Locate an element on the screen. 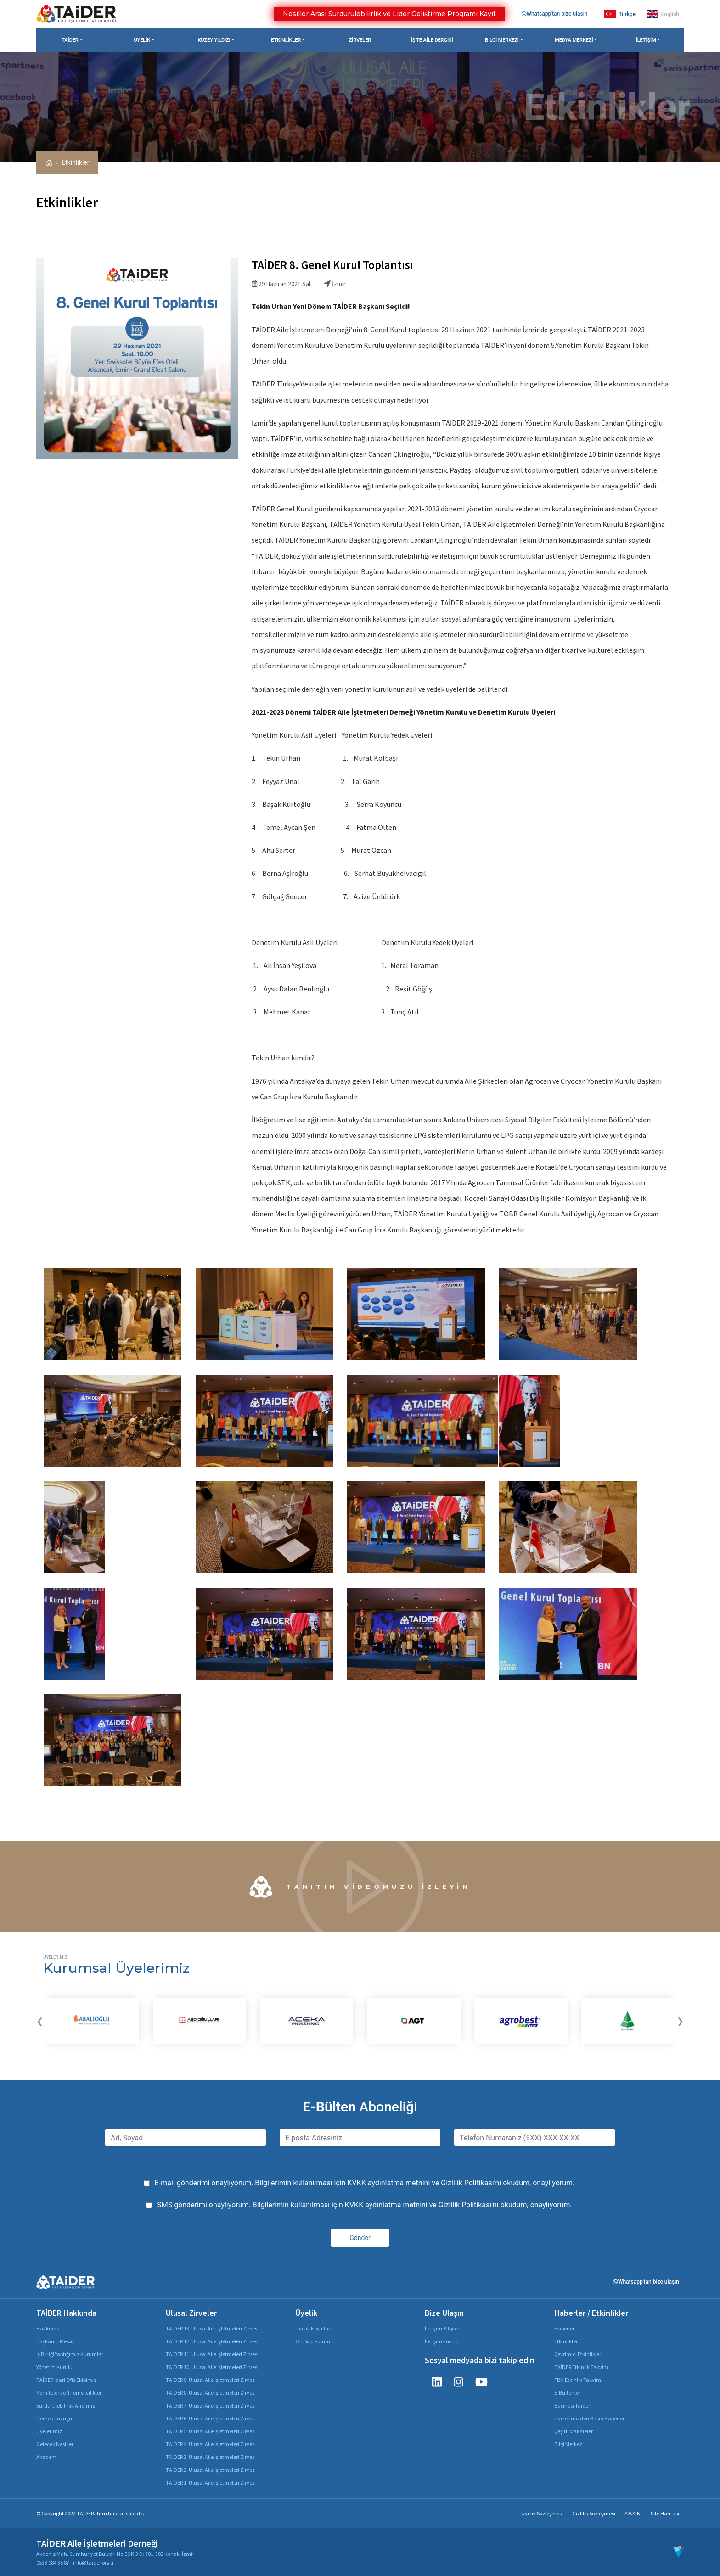 This screenshot has height=2576, width=720. TAİDER 5. Ulusal Aile İşletmeleri Zirvesi is located at coordinates (211, 2431).